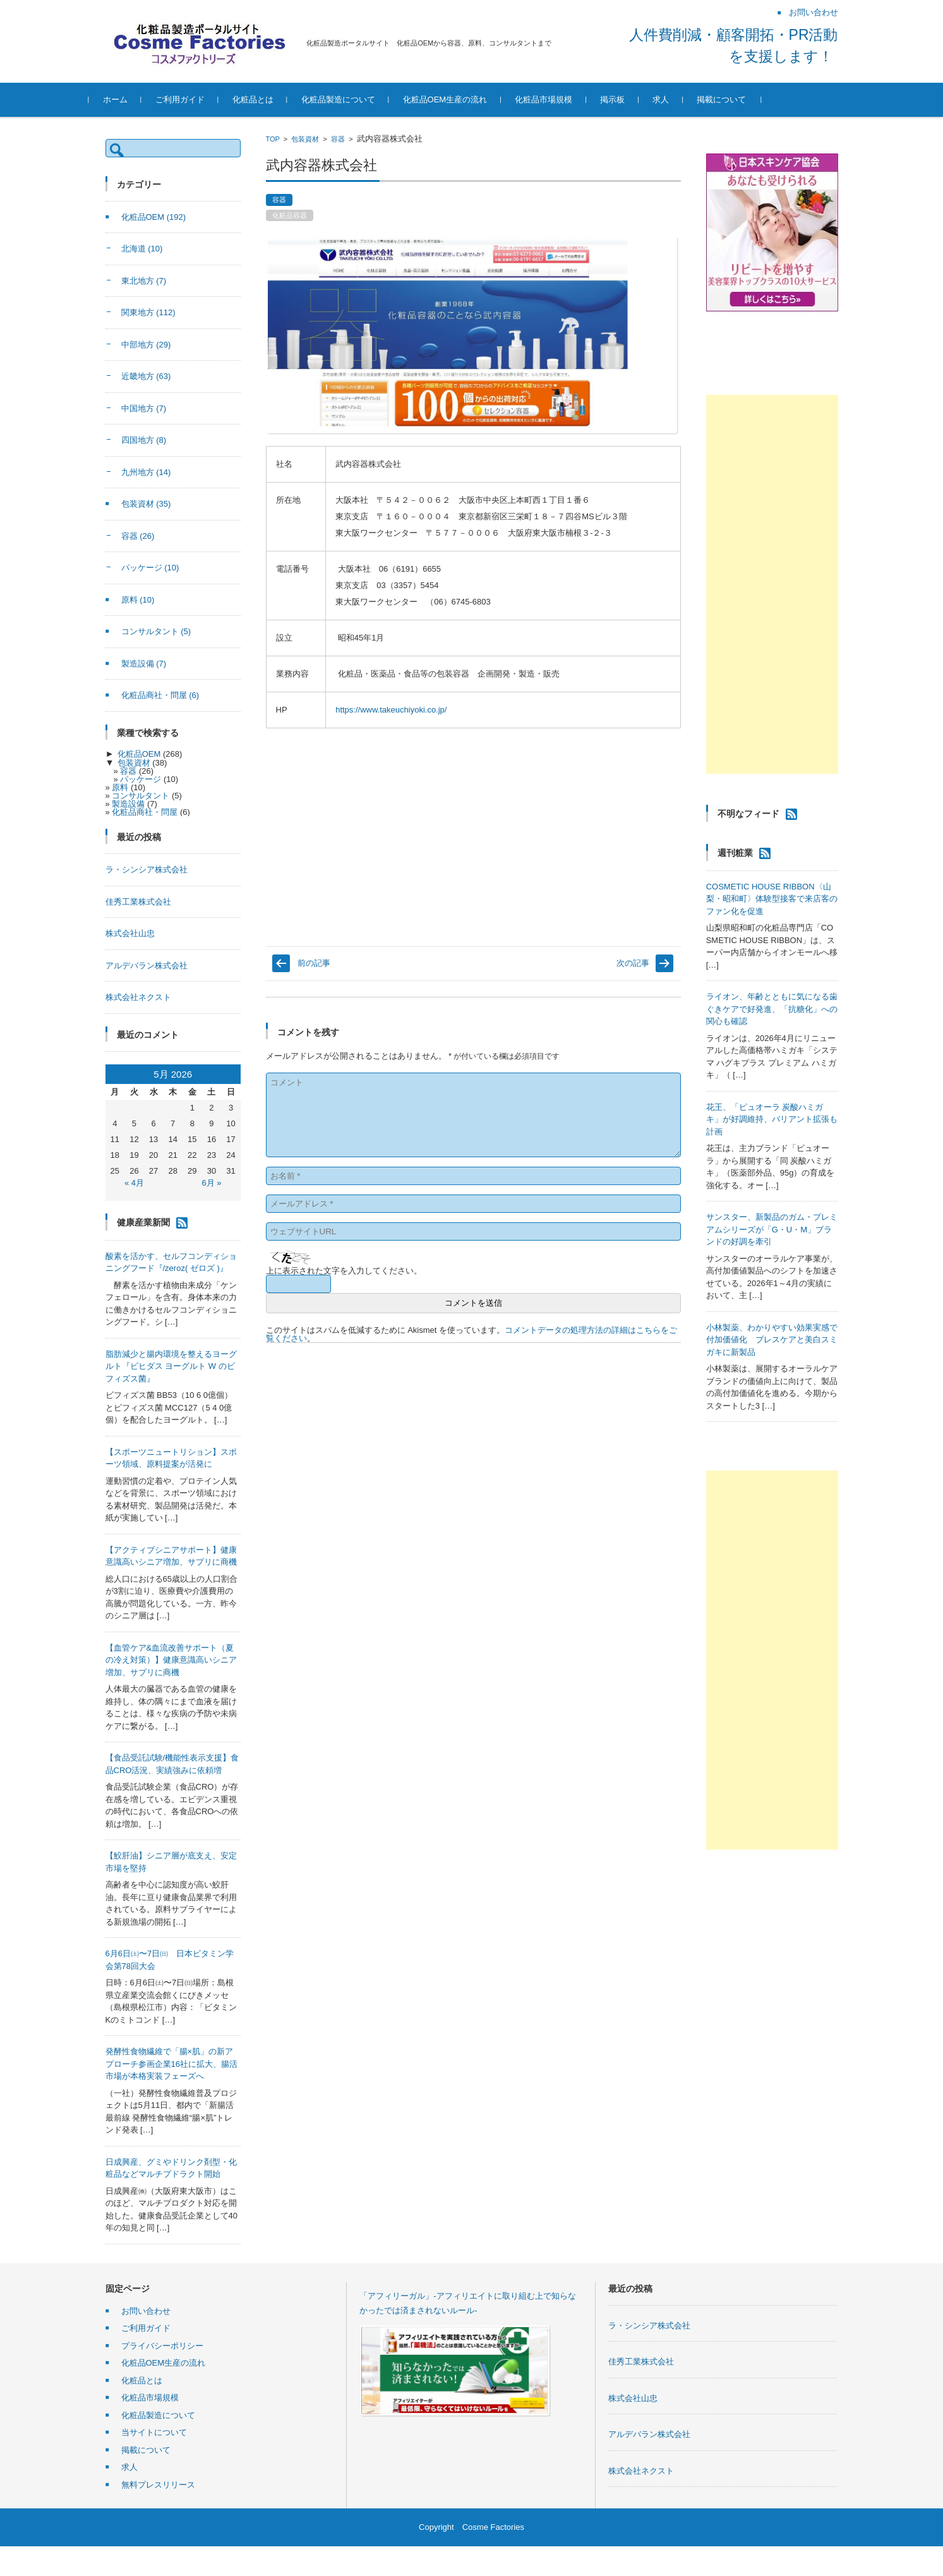 The image size is (943, 2576). Describe the element at coordinates (735, 853) in the screenshot. I see `週刊粧業` at that location.